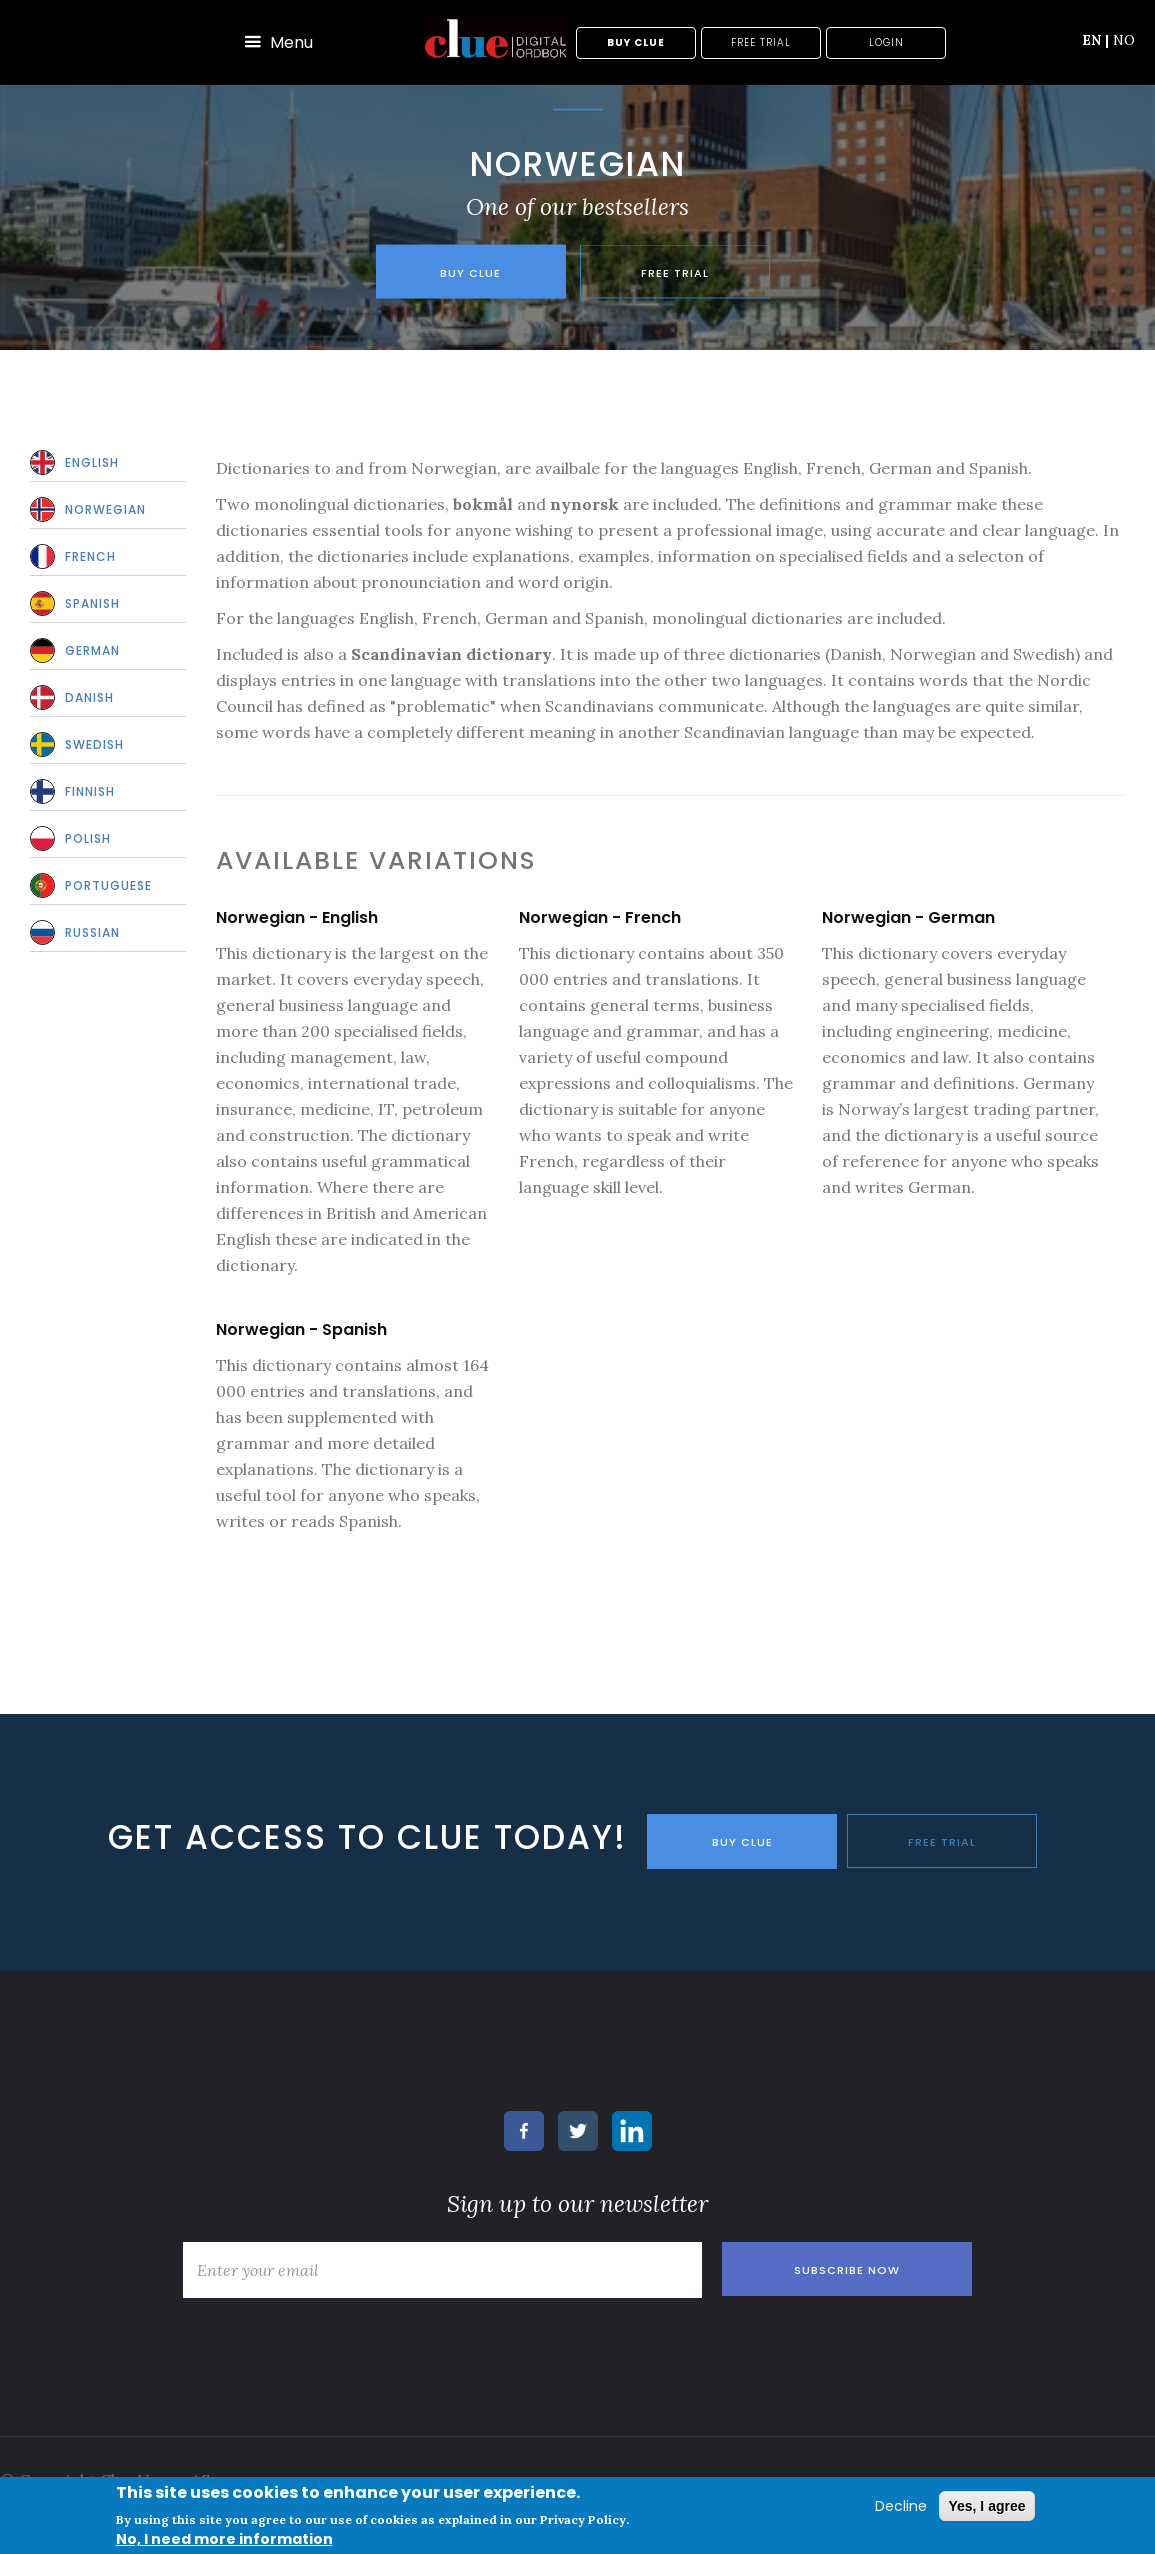  I want to click on BUY CLUE, so click(742, 1842).